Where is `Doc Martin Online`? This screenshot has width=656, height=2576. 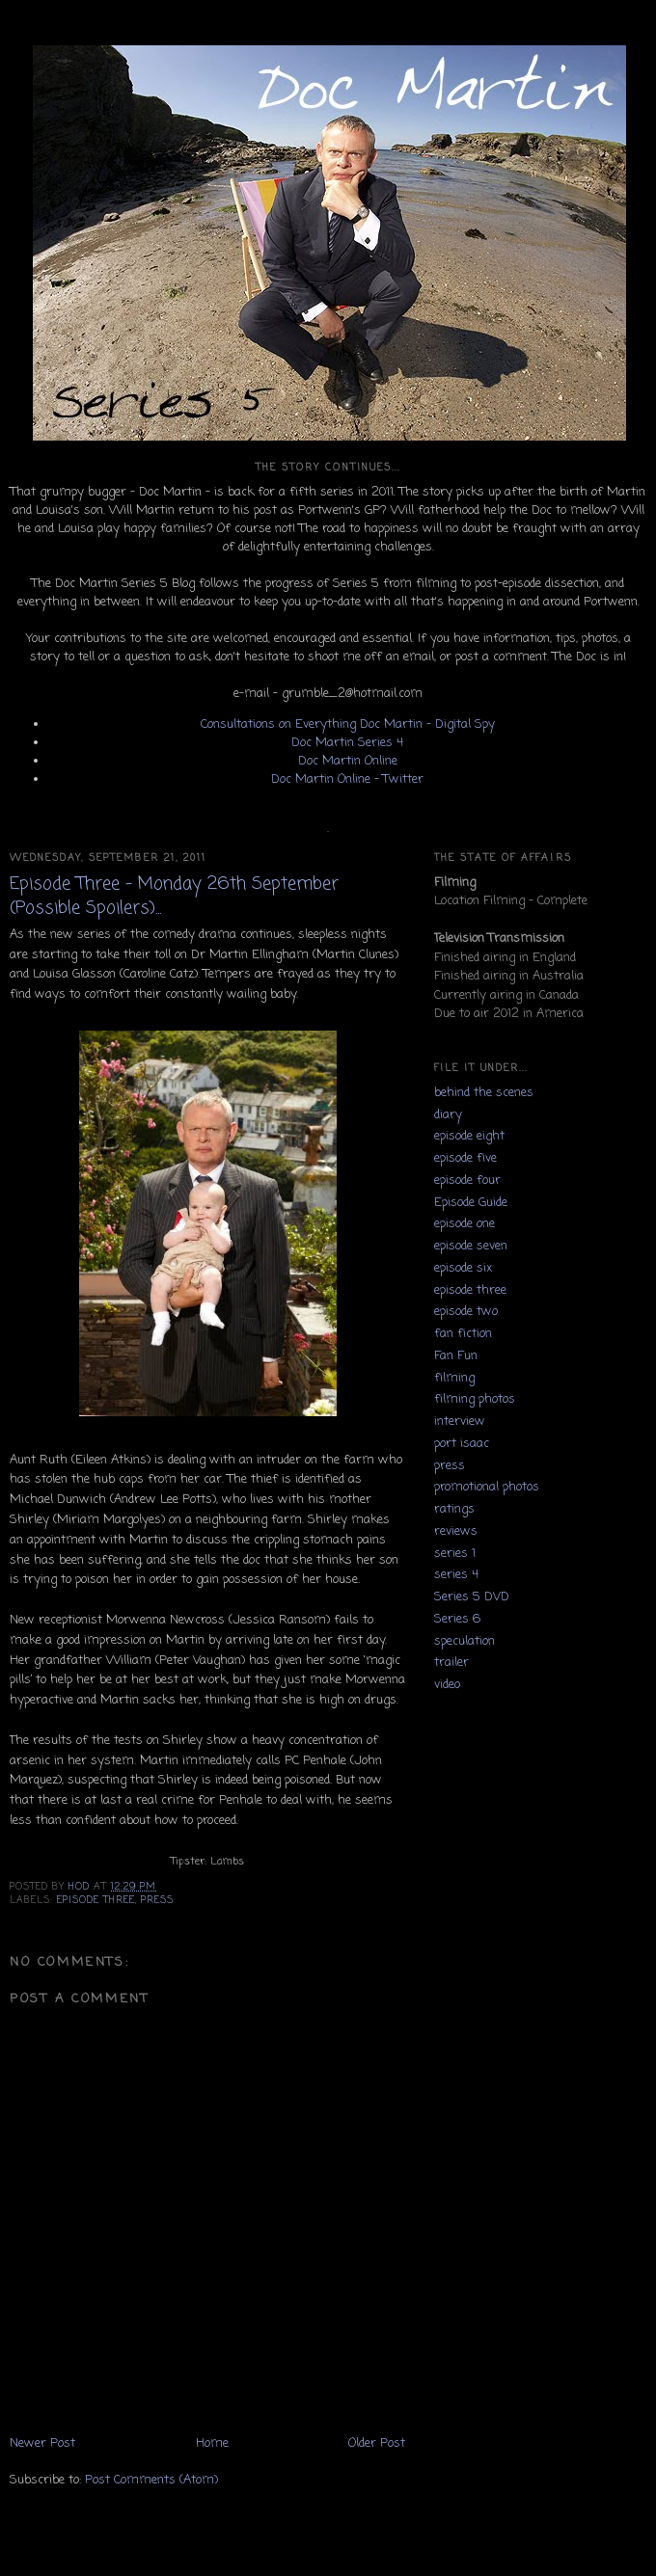
Doc Martin Online is located at coordinates (347, 761).